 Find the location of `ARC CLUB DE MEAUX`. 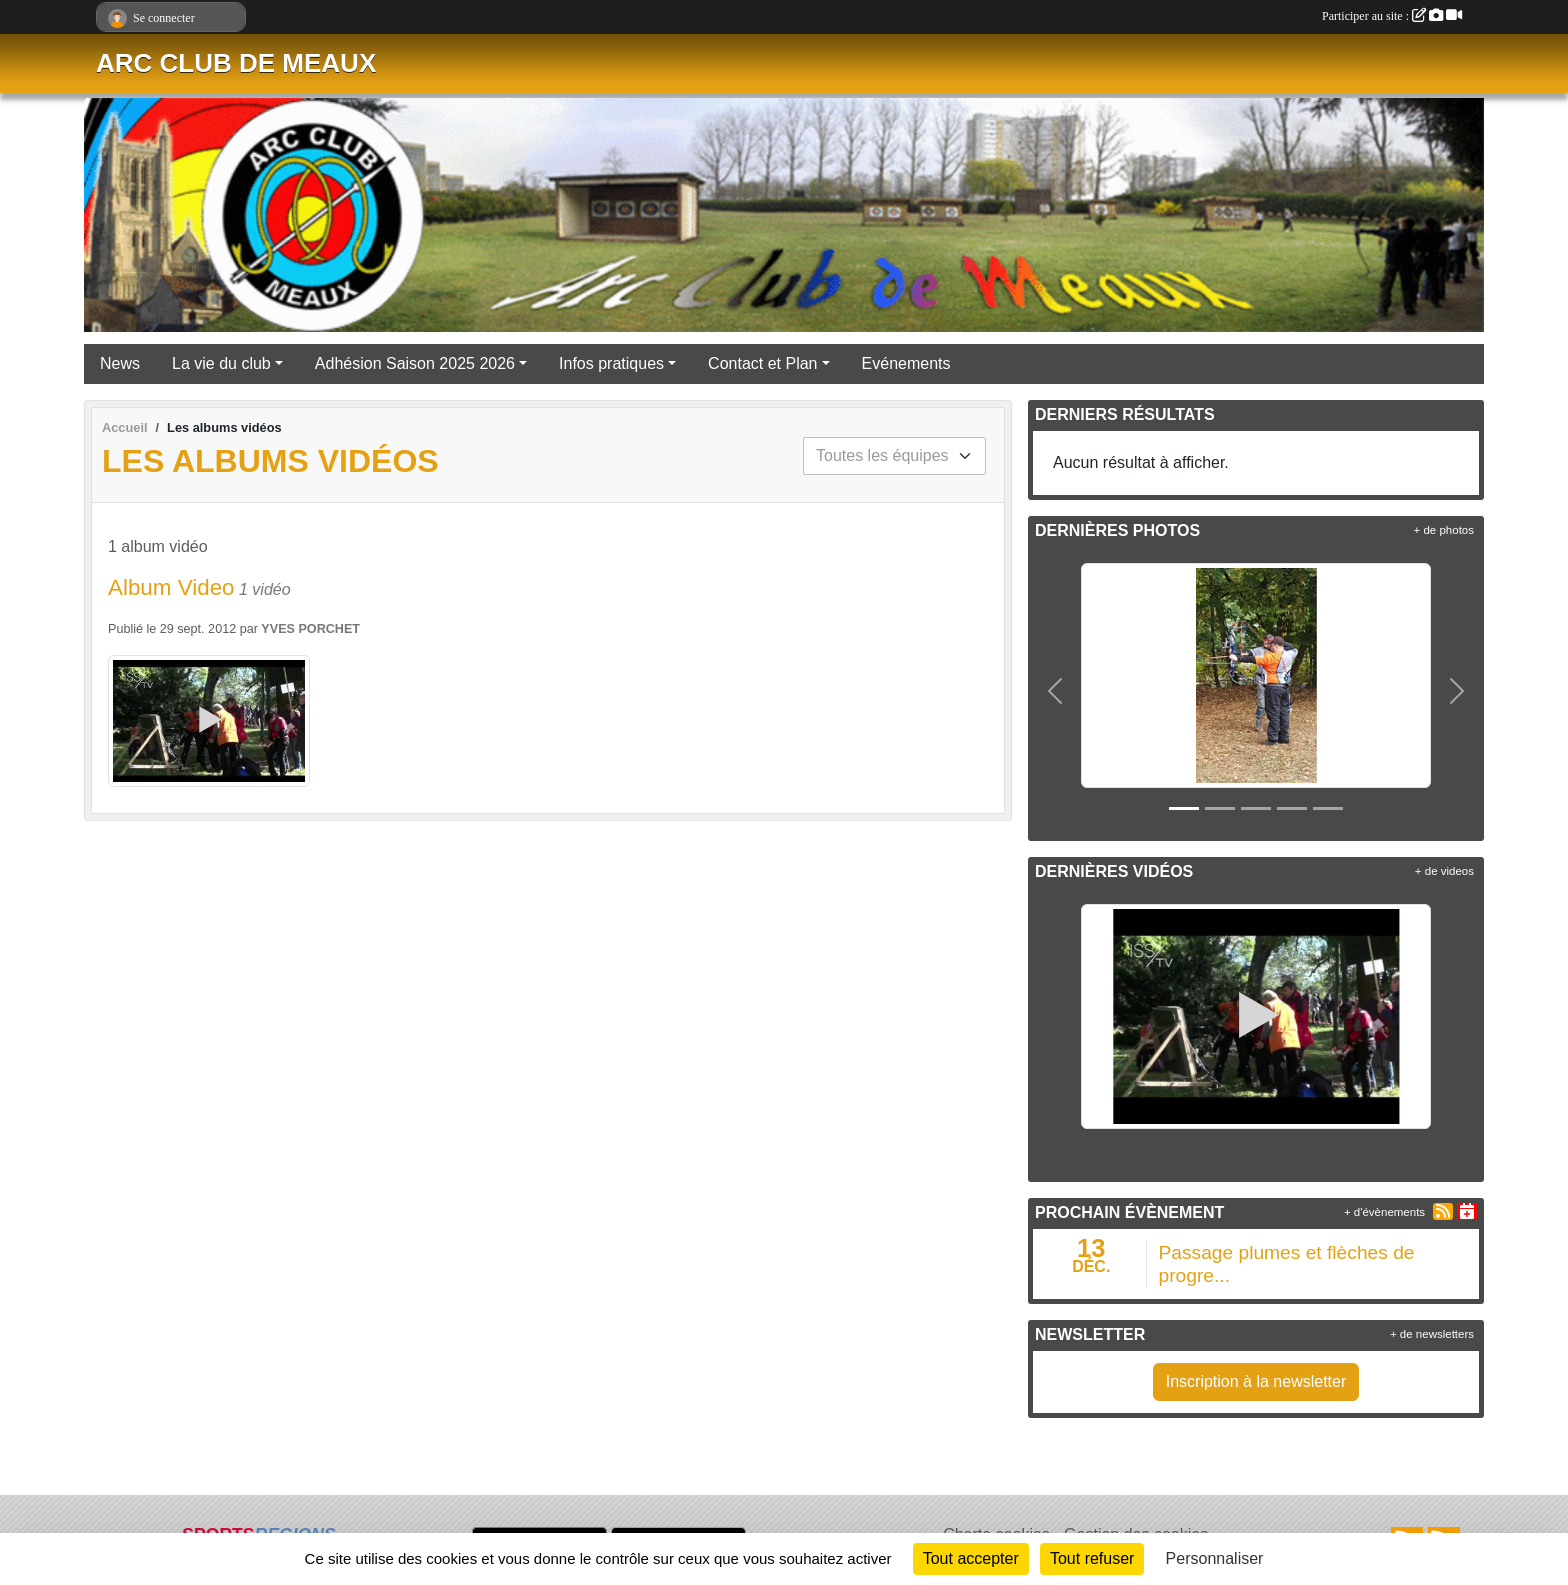

ARC CLUB DE MEAUX is located at coordinates (236, 63).